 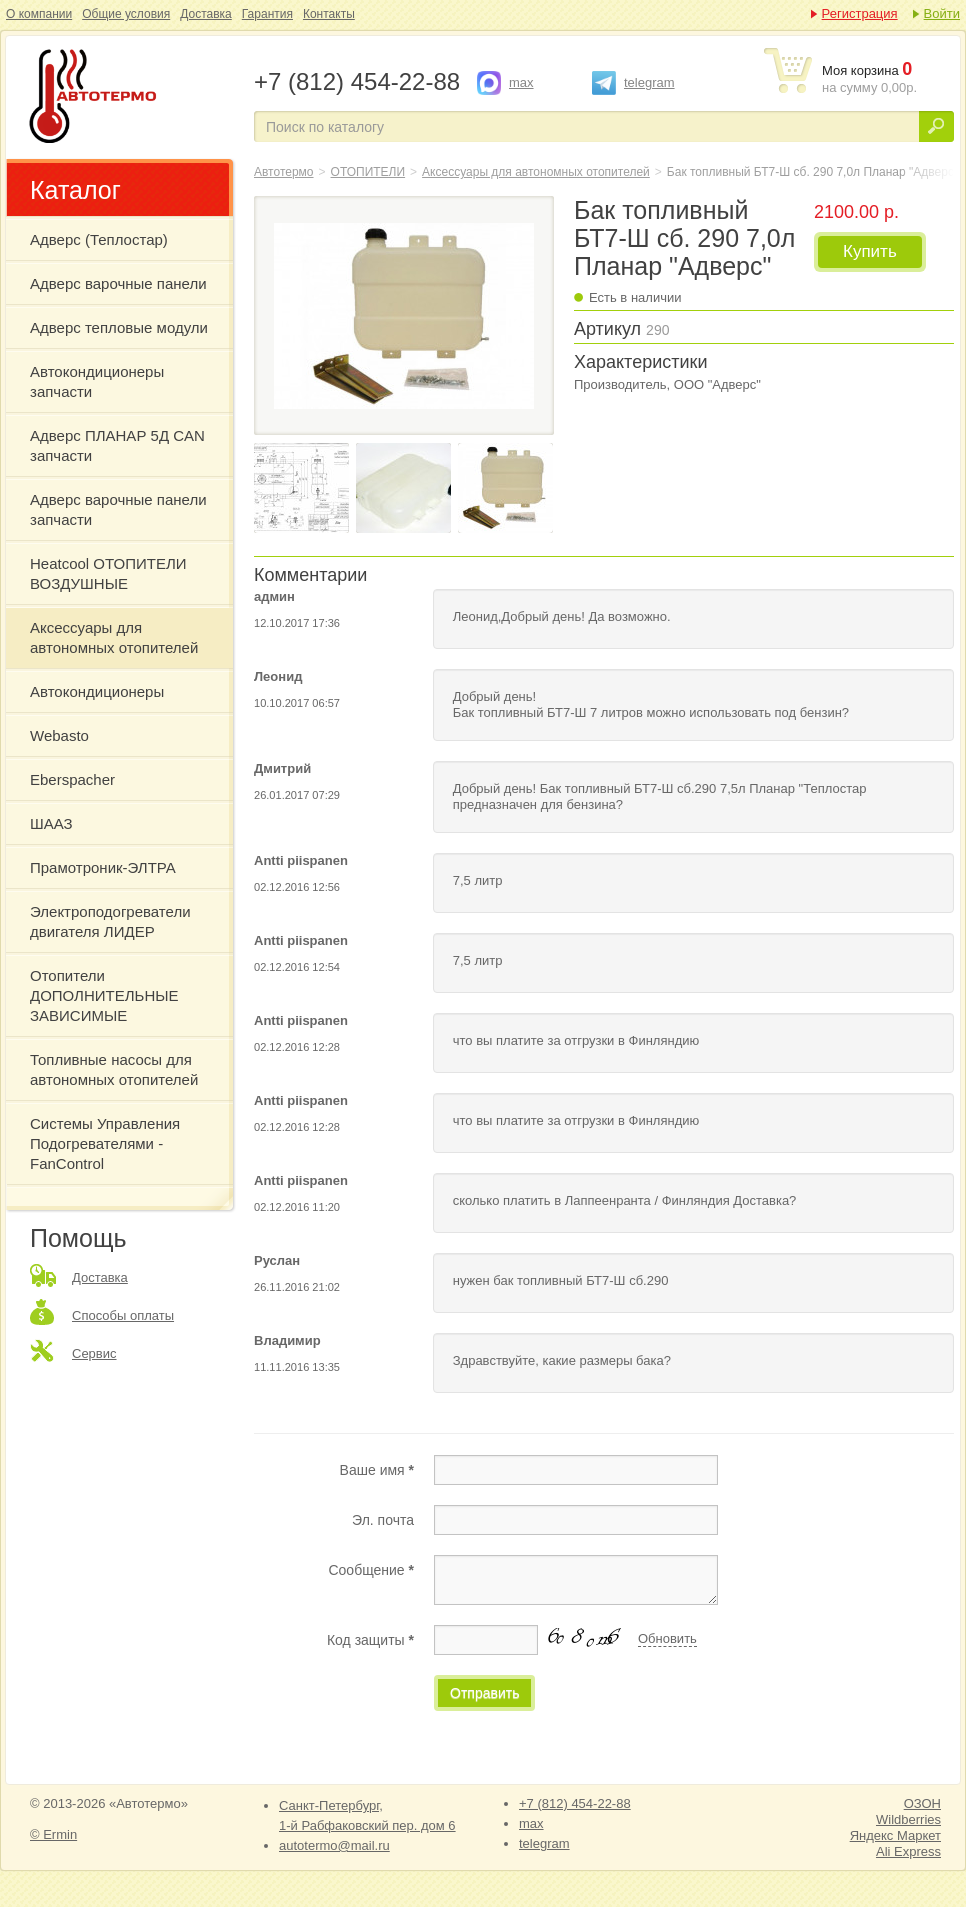 What do you see at coordinates (51, 823) in the screenshot?
I see `ШААЗ` at bounding box center [51, 823].